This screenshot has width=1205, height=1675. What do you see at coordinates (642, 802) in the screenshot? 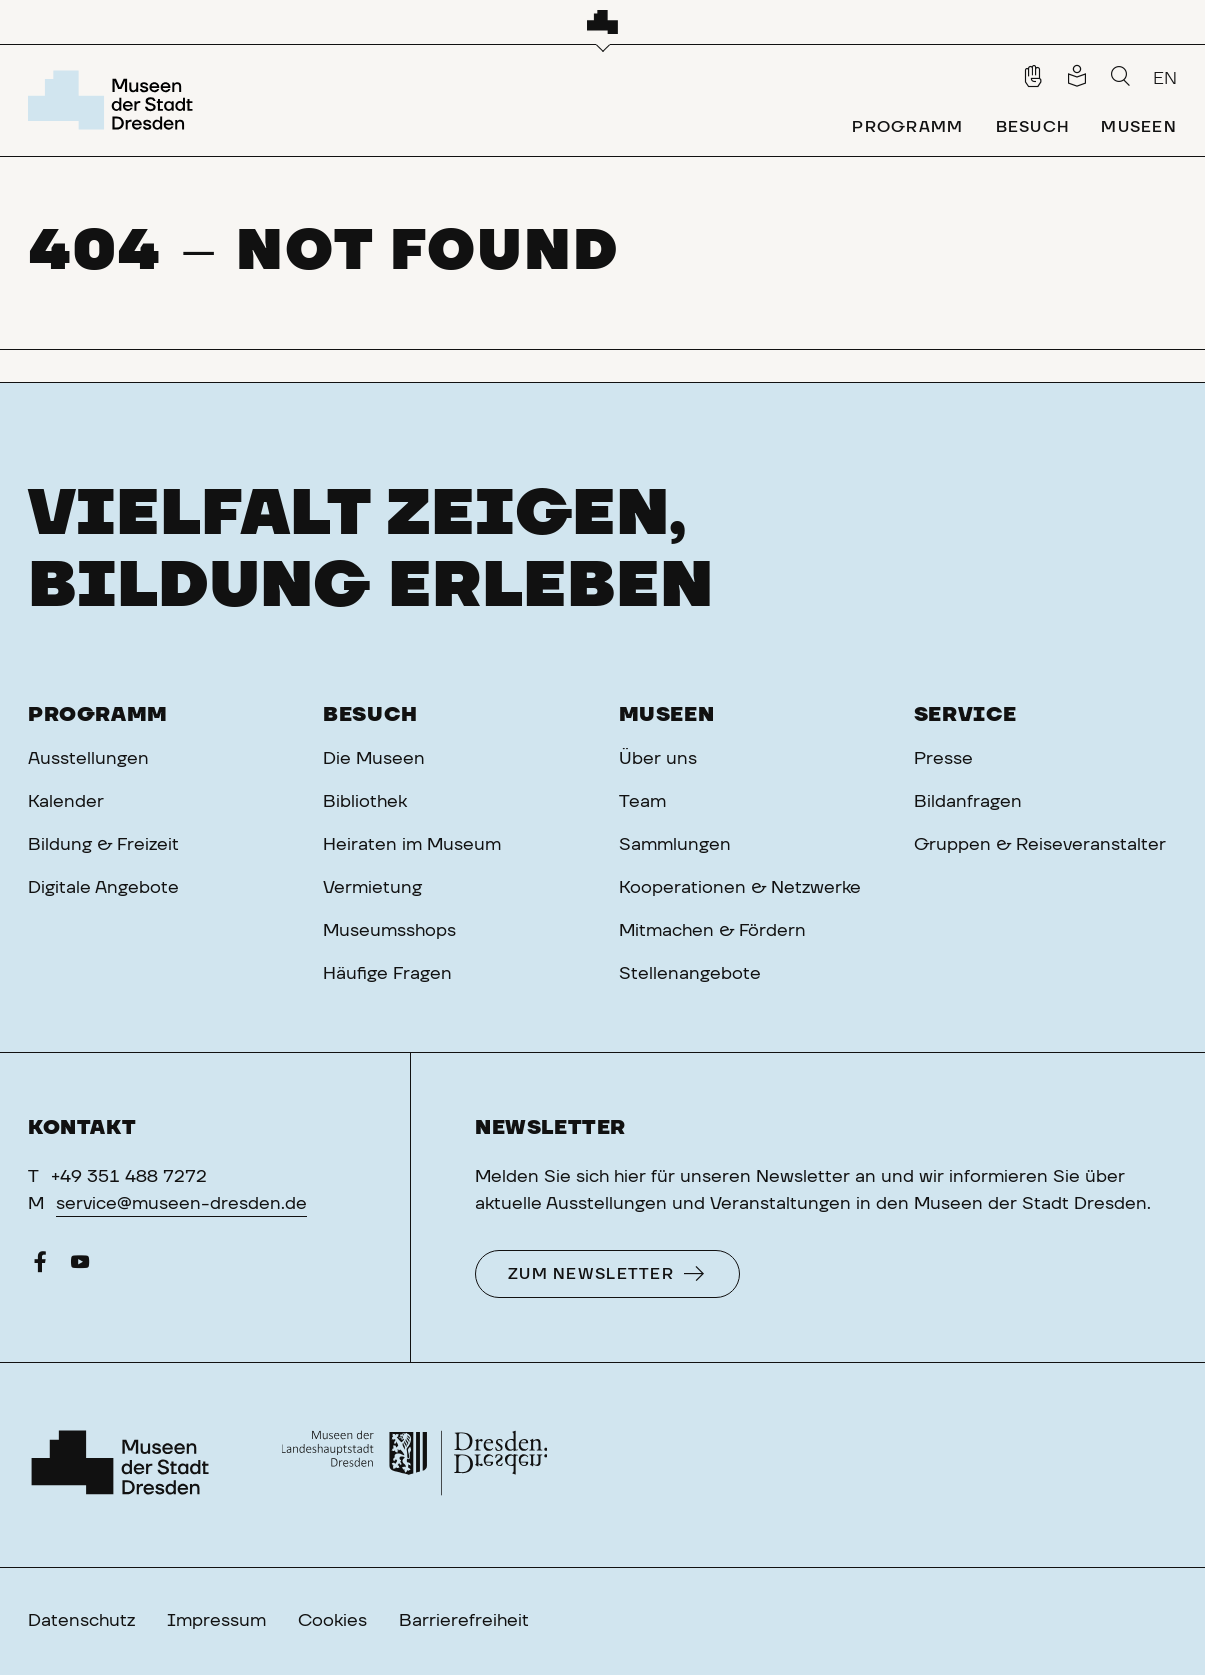
I see `Team` at bounding box center [642, 802].